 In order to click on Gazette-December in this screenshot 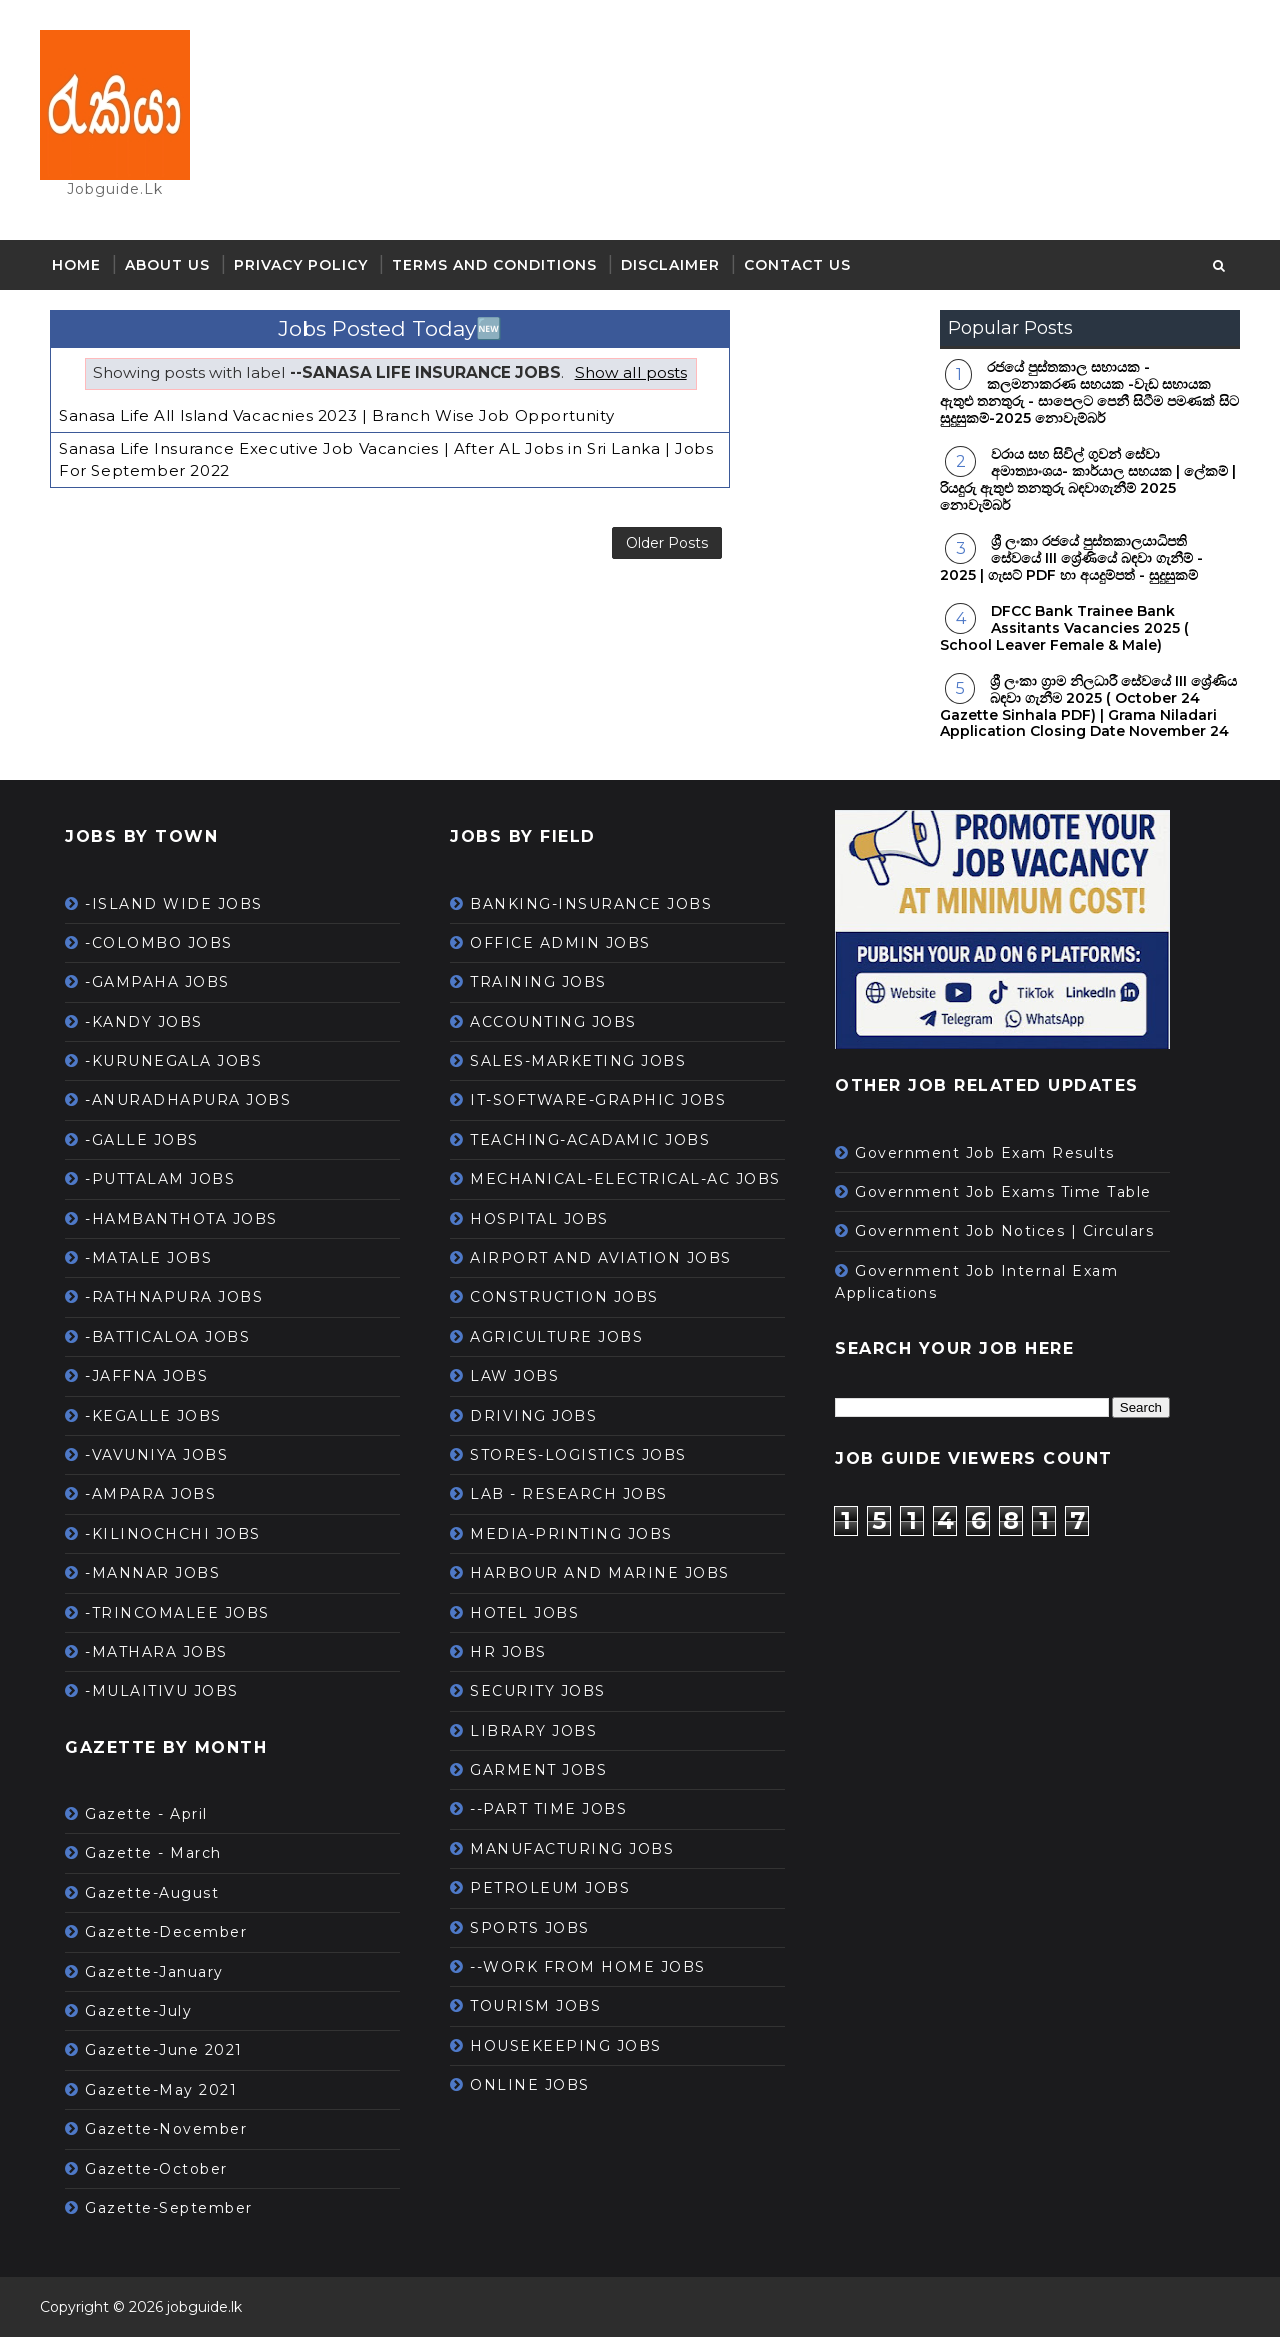, I will do `click(166, 1932)`.